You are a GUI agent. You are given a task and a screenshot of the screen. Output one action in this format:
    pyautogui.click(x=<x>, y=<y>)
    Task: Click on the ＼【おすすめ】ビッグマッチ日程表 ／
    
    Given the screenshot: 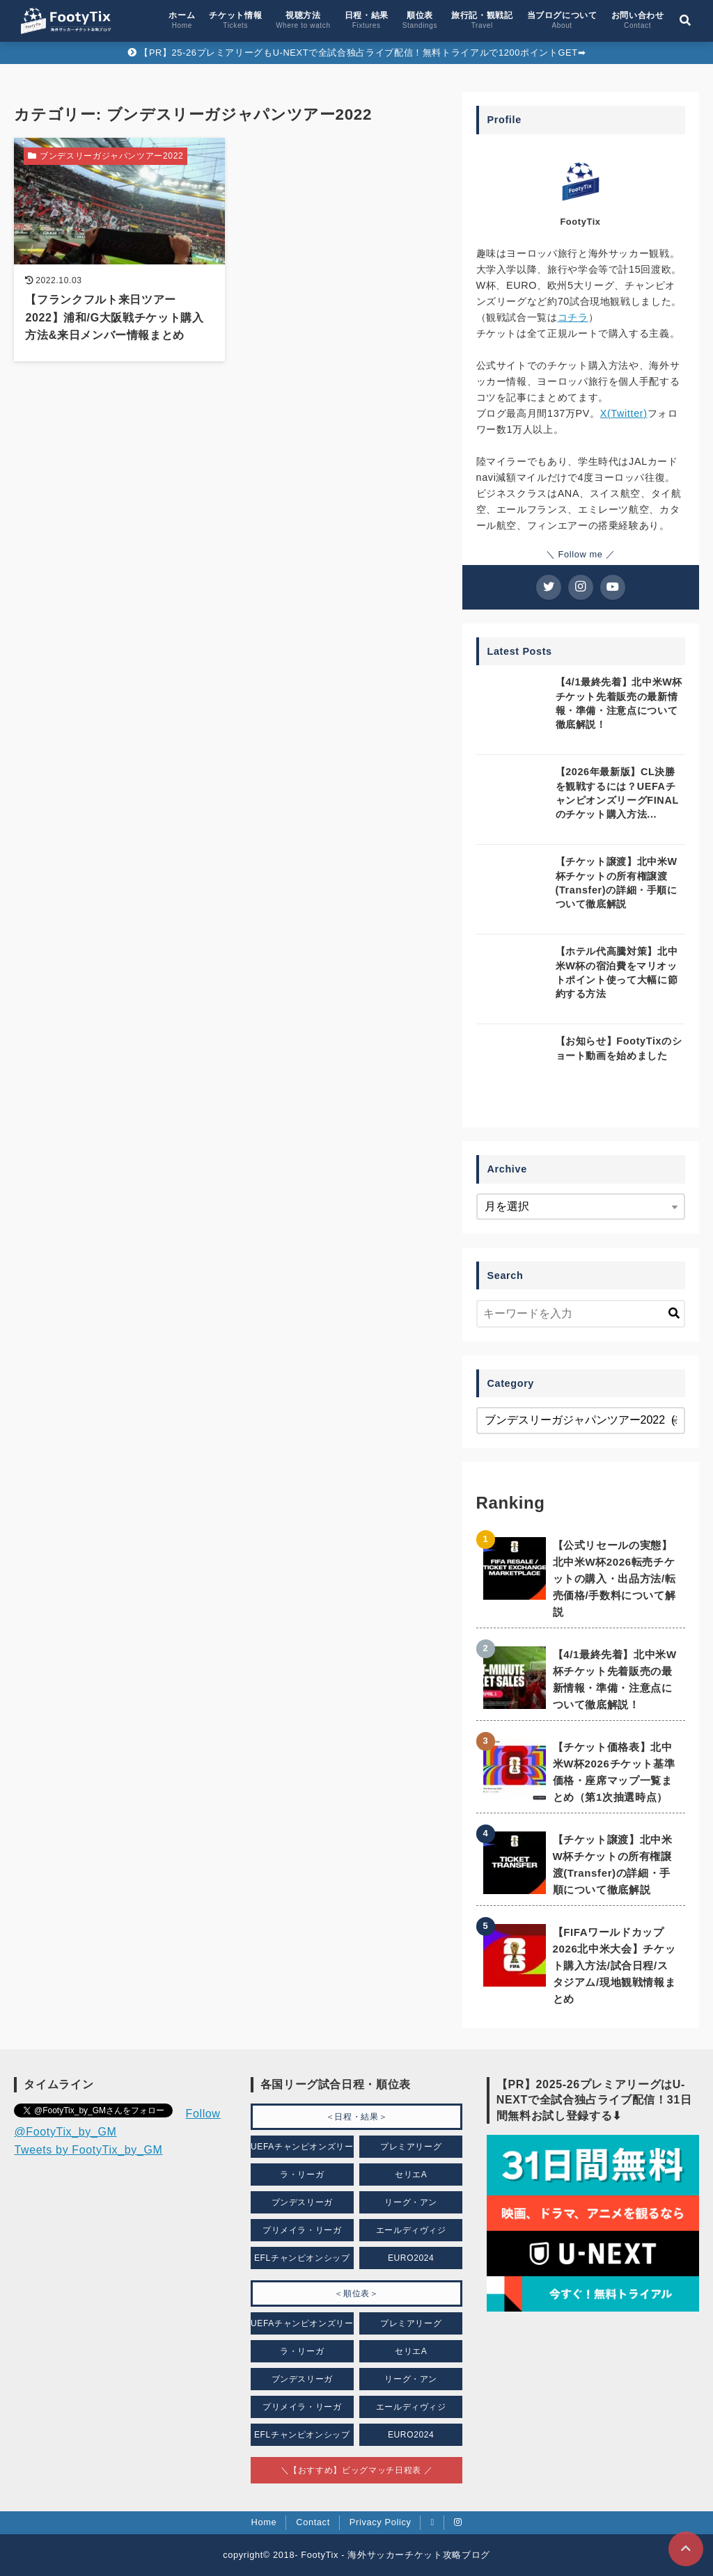 What is the action you would take?
    pyautogui.click(x=357, y=2470)
    